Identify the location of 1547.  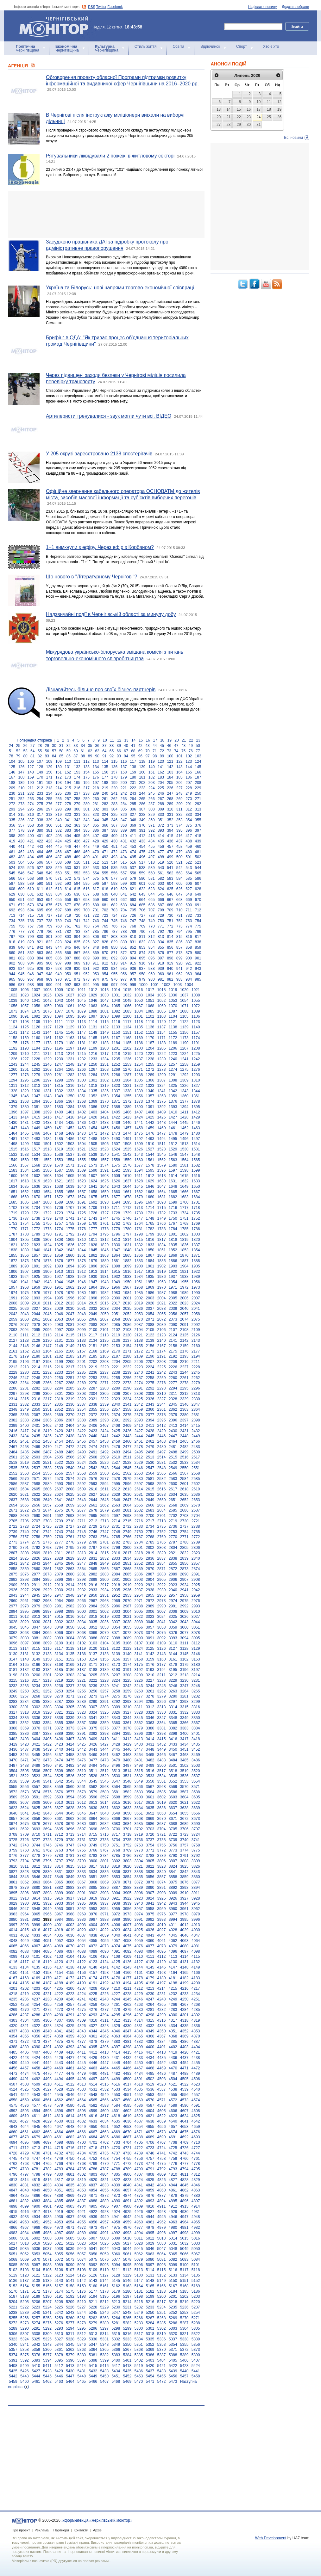
(184, 1154).